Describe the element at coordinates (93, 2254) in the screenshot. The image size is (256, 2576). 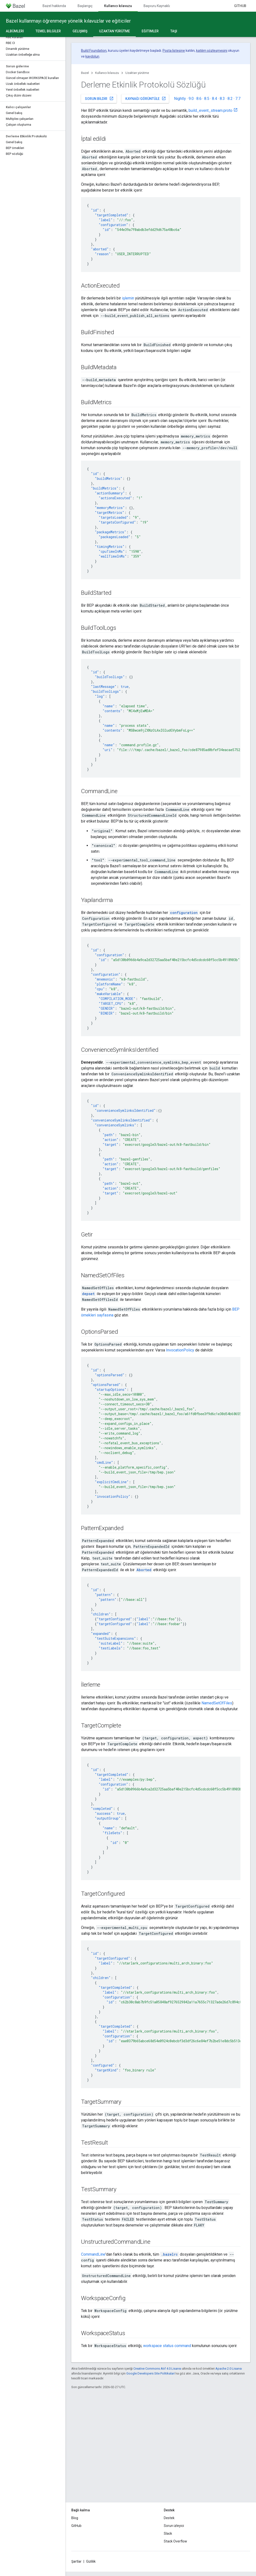
I see `CommandLine` at that location.